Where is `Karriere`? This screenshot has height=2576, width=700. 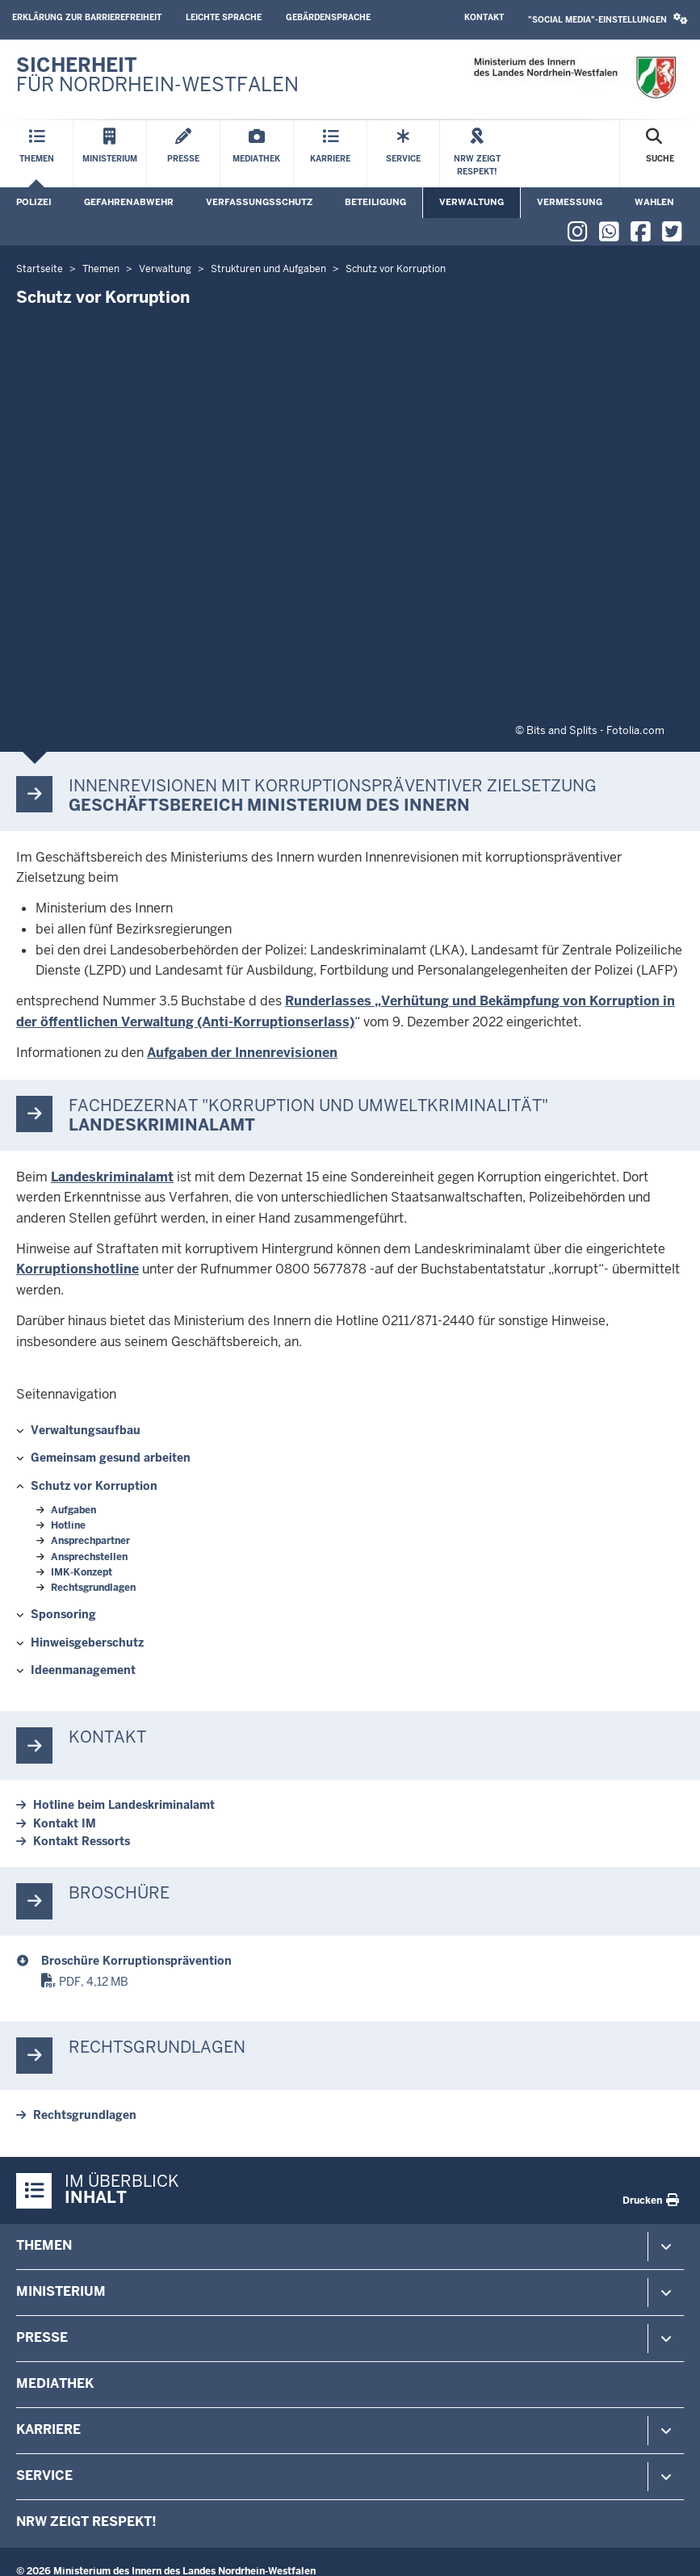 Karriere is located at coordinates (48, 2429).